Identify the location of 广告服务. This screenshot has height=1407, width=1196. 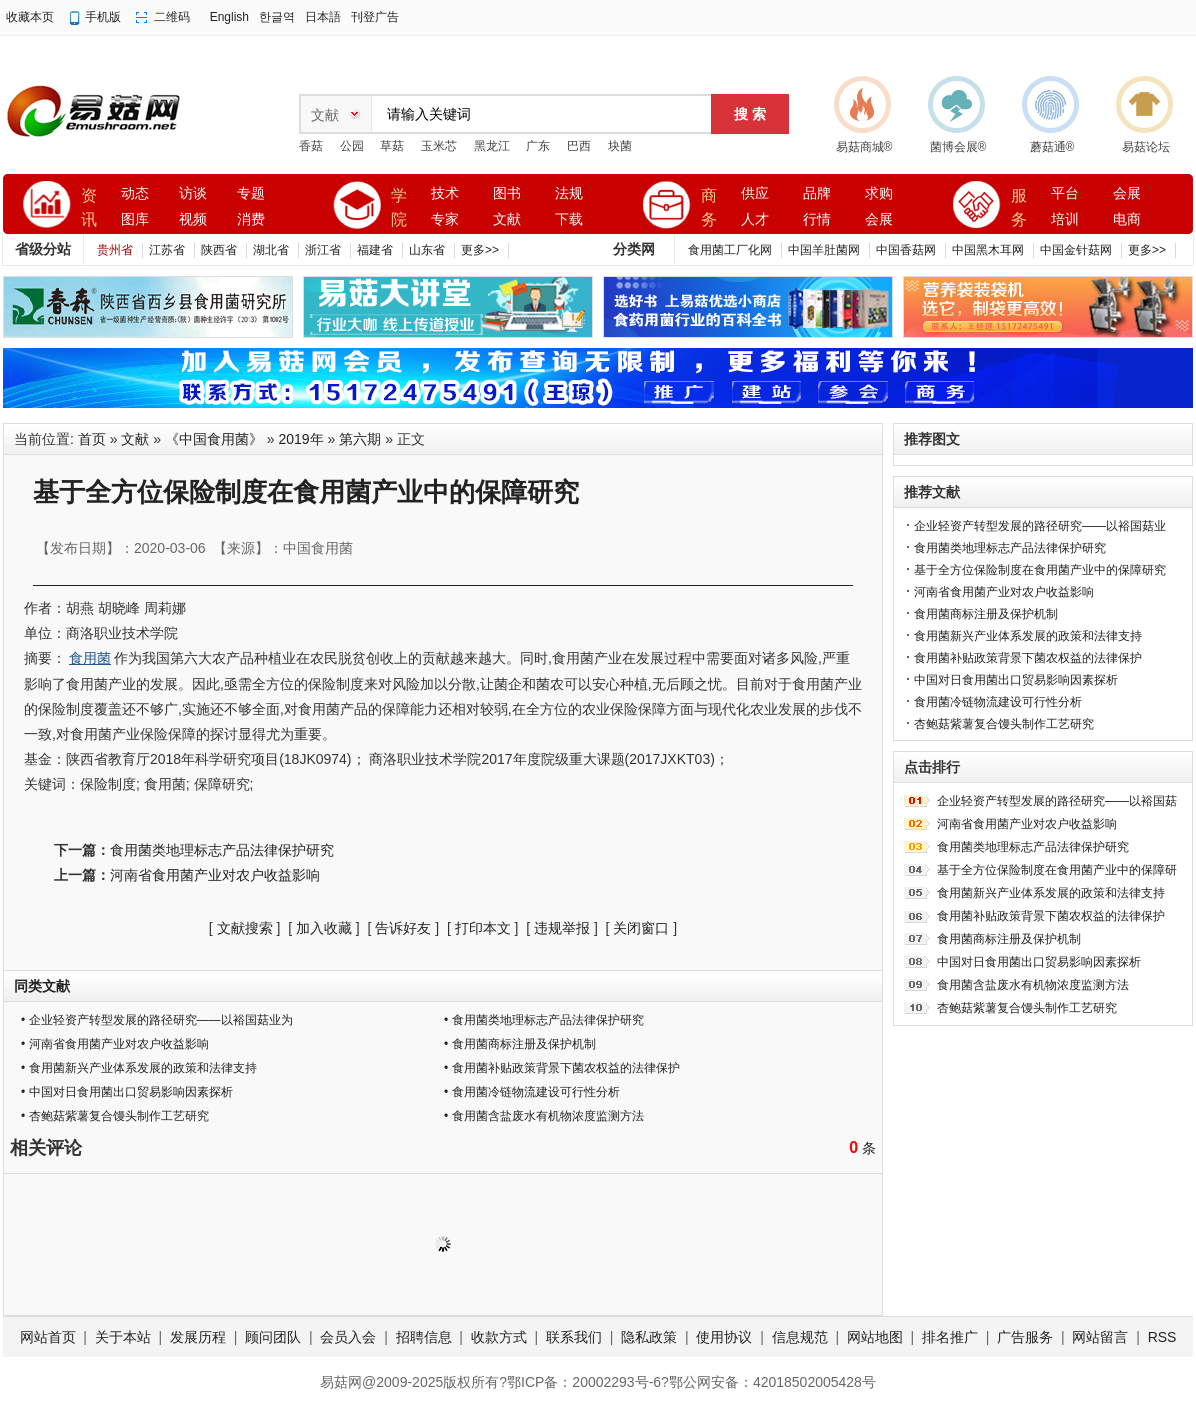
(1025, 1337).